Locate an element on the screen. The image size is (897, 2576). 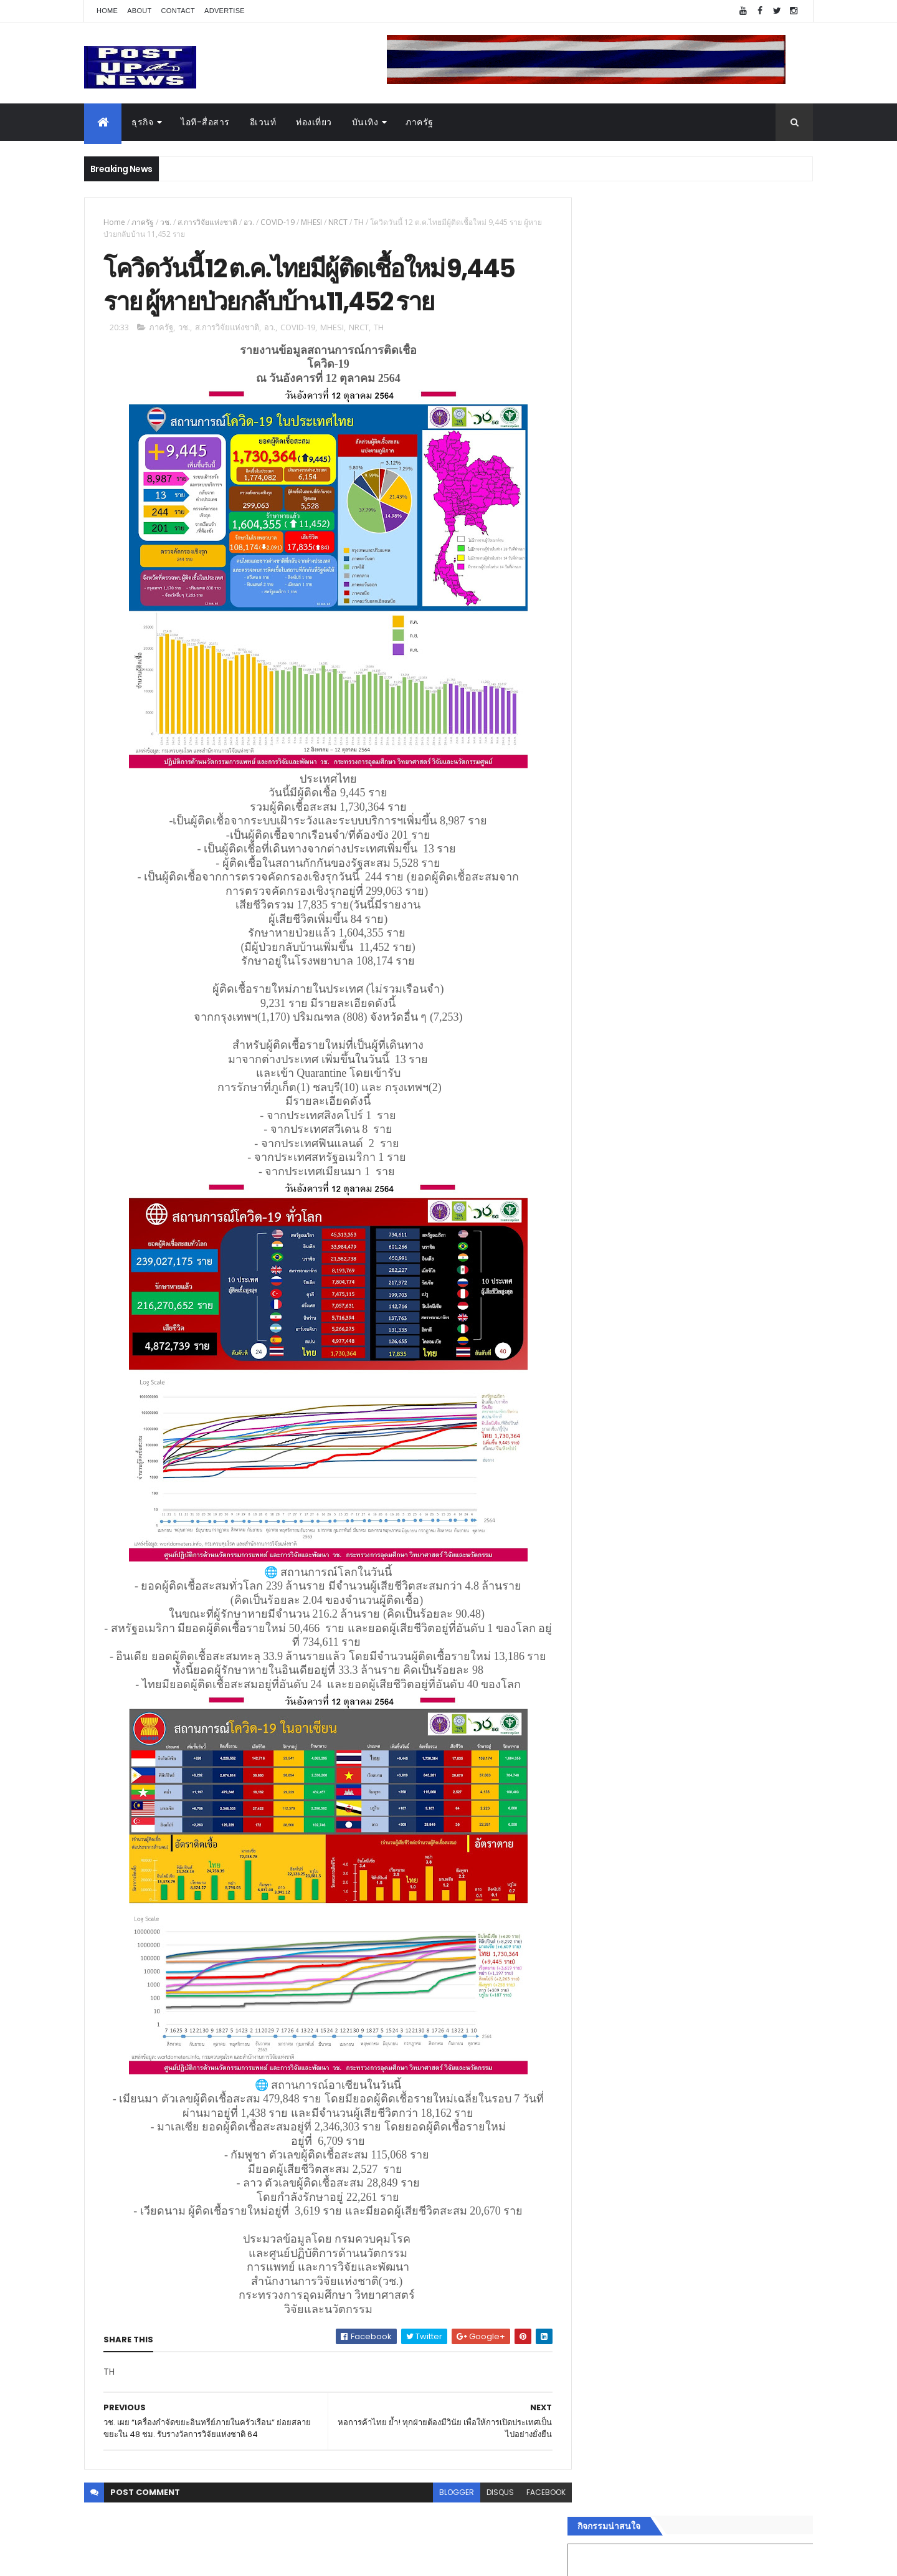
เยอรมัน ออโต้ ทุ่ม 125 ล้าน เปิด “ศูนย์บริการซ่อมตัวถังและสีมาตรฐาน BMW และ MINI” ใหญ่ที่สุดในภาคตะวันออก ที่พัทยา is located at coordinates (727, 1312).